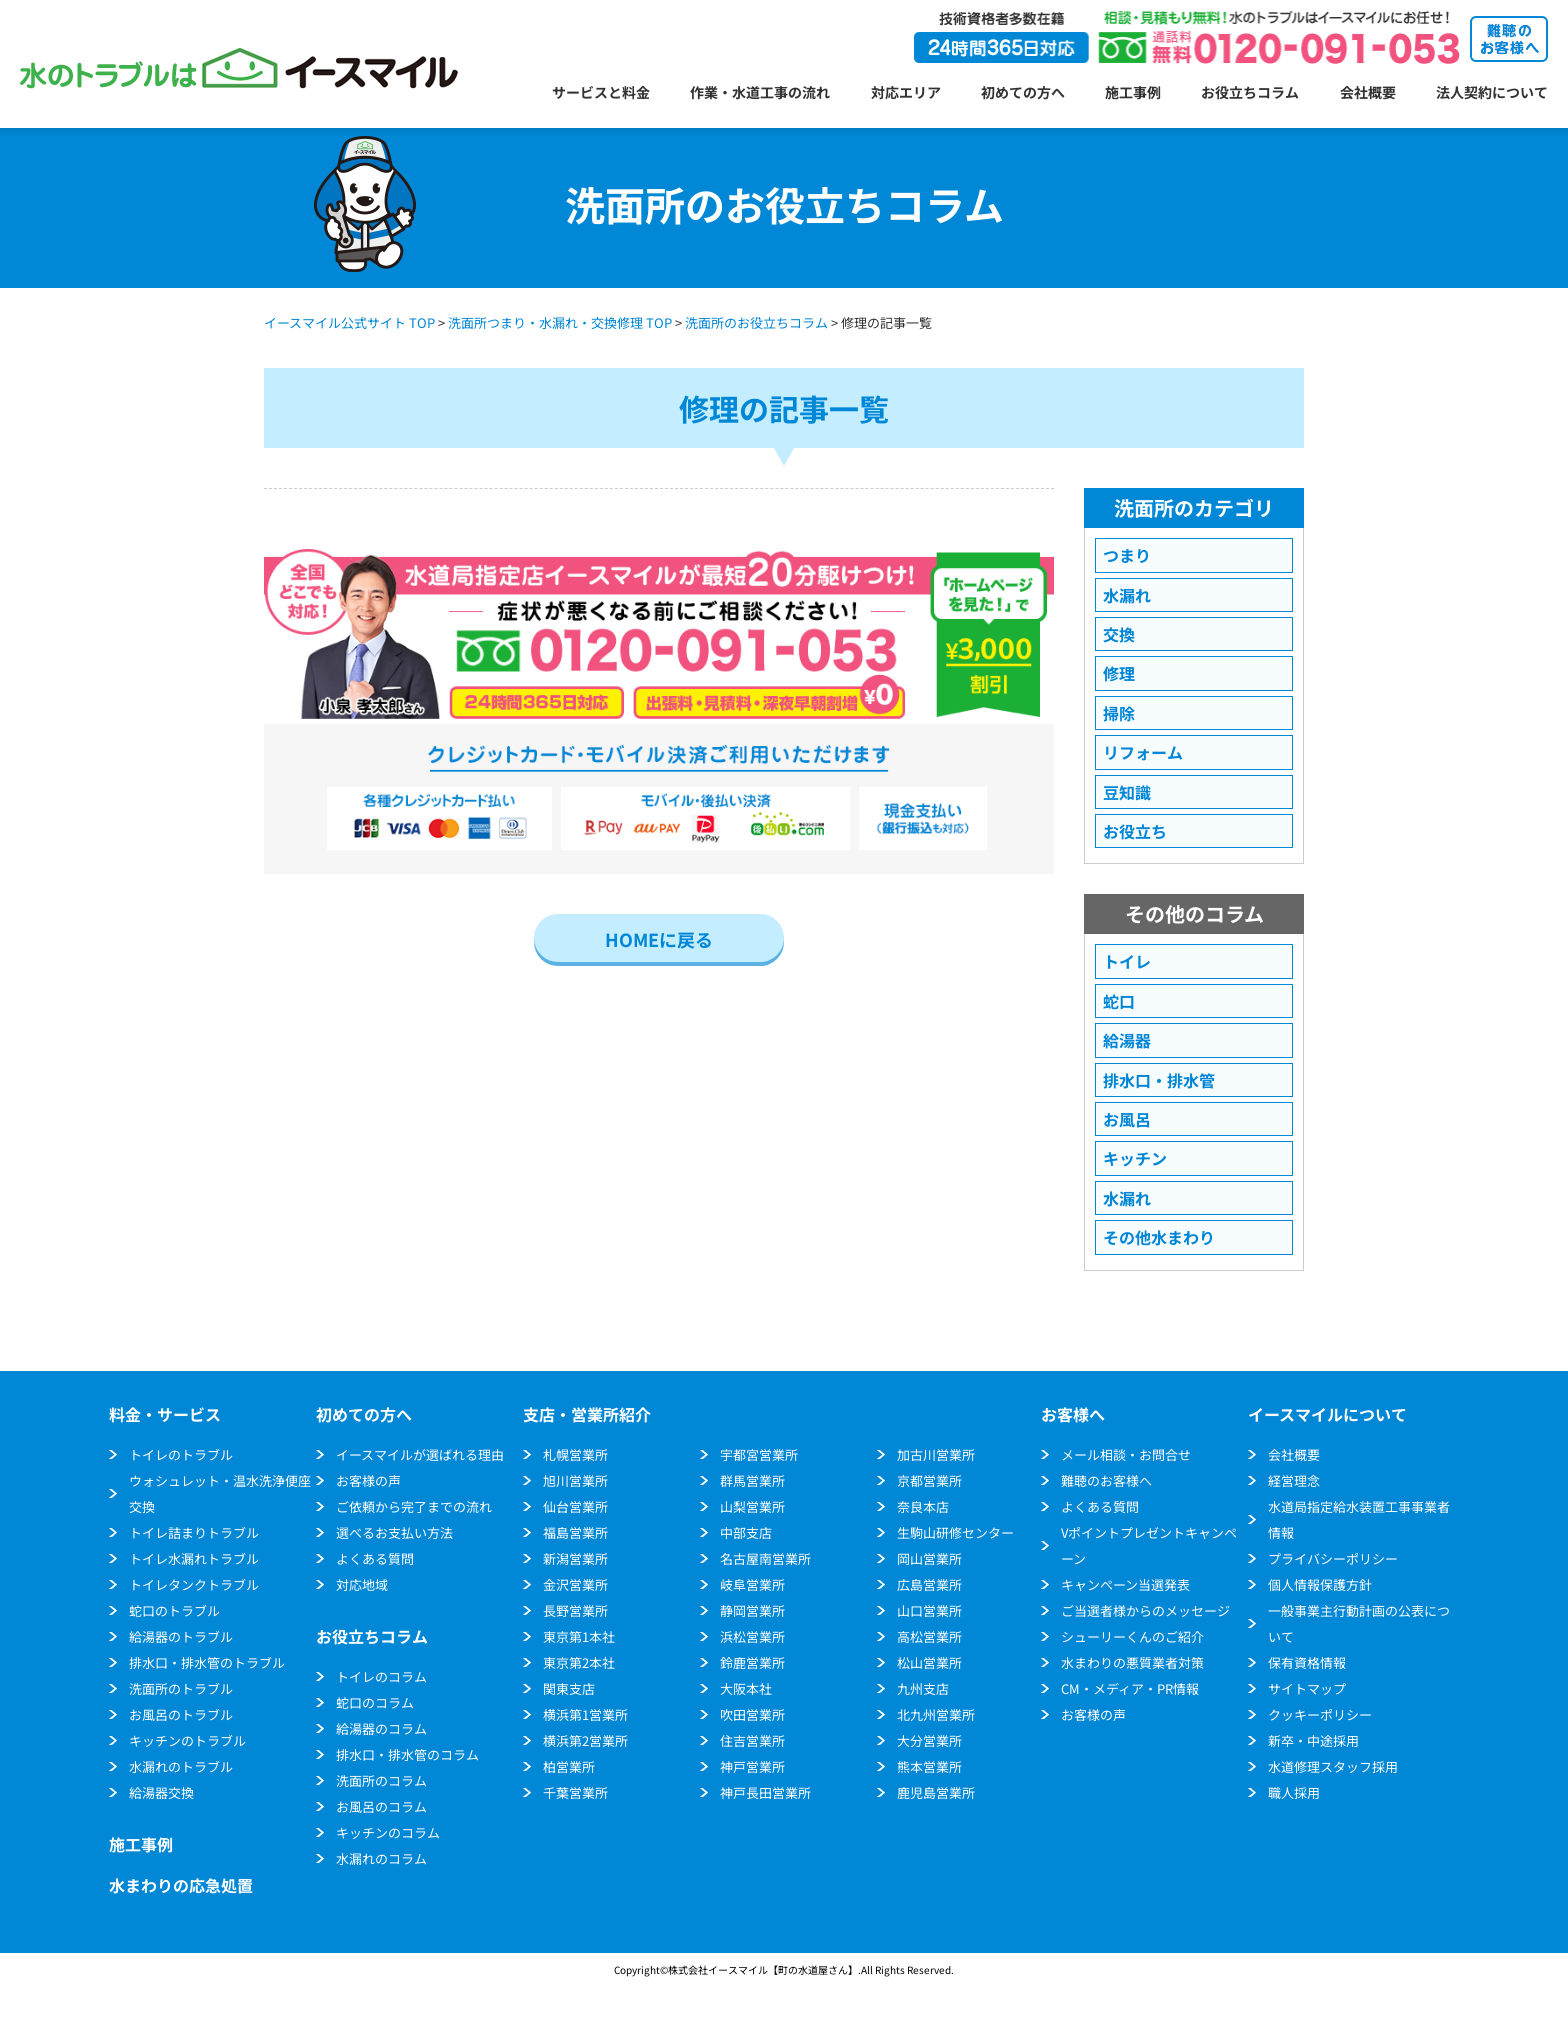 The height and width of the screenshot is (2027, 1568). What do you see at coordinates (579, 1662) in the screenshot?
I see `東京第2本社` at bounding box center [579, 1662].